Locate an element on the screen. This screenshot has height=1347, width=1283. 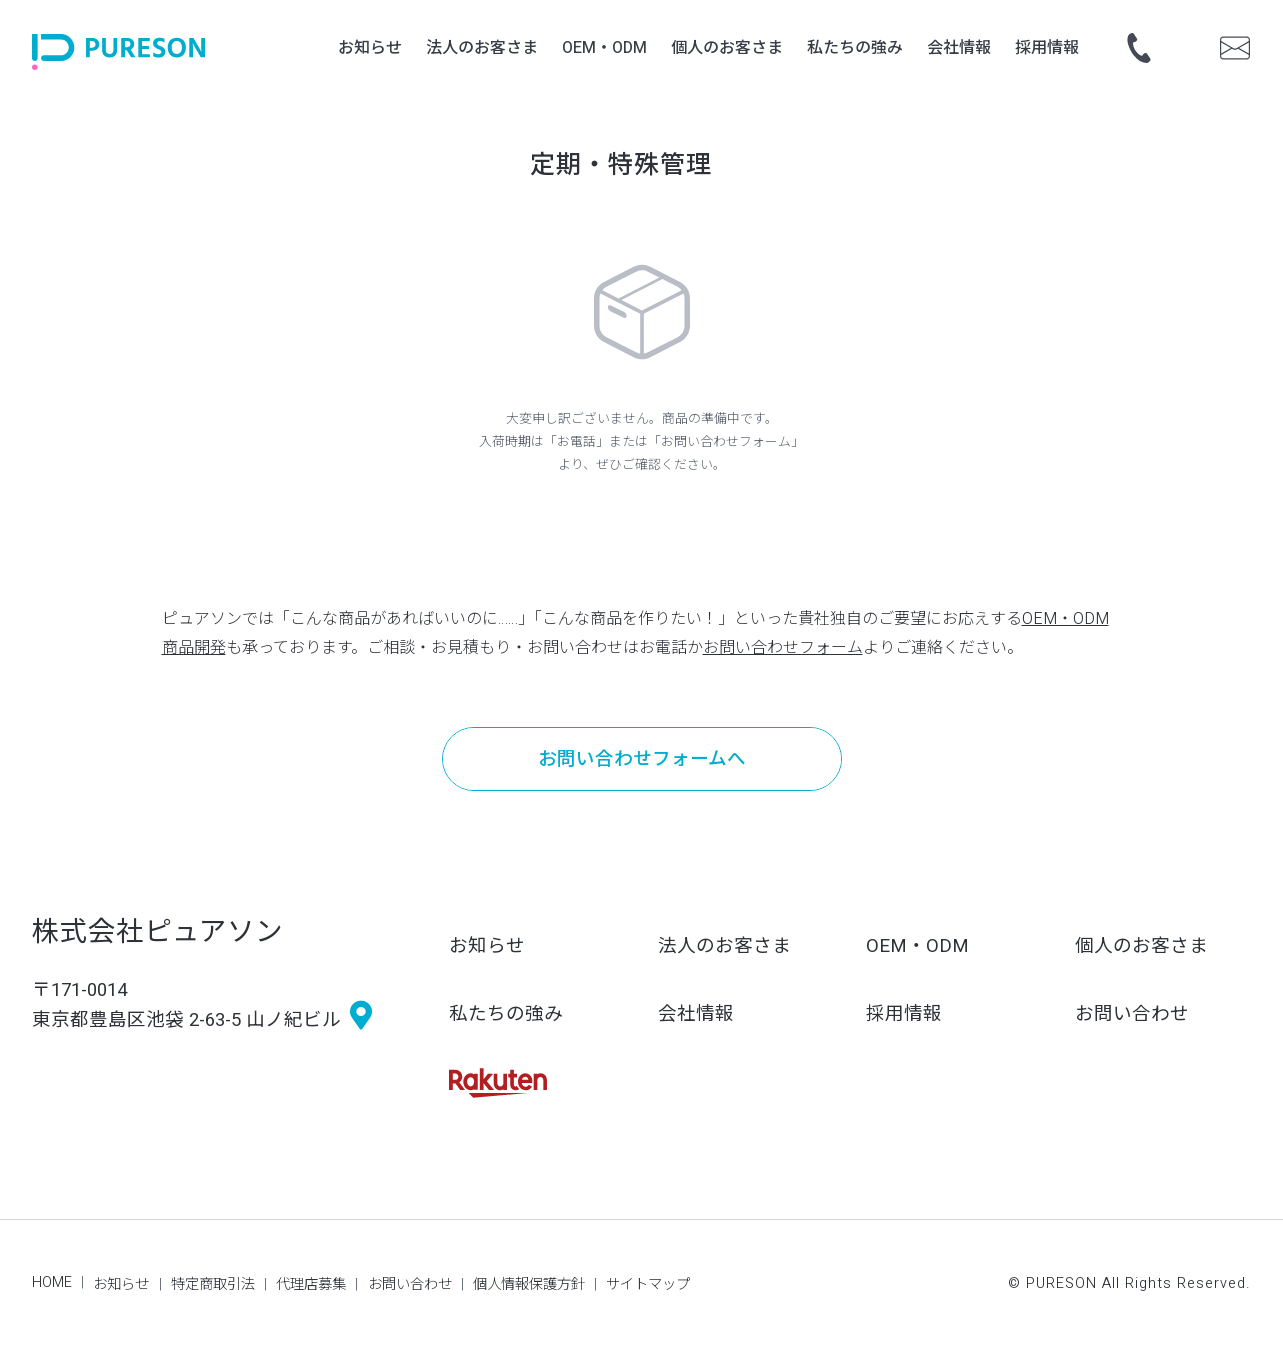
会社情報 is located at coordinates (696, 1014).